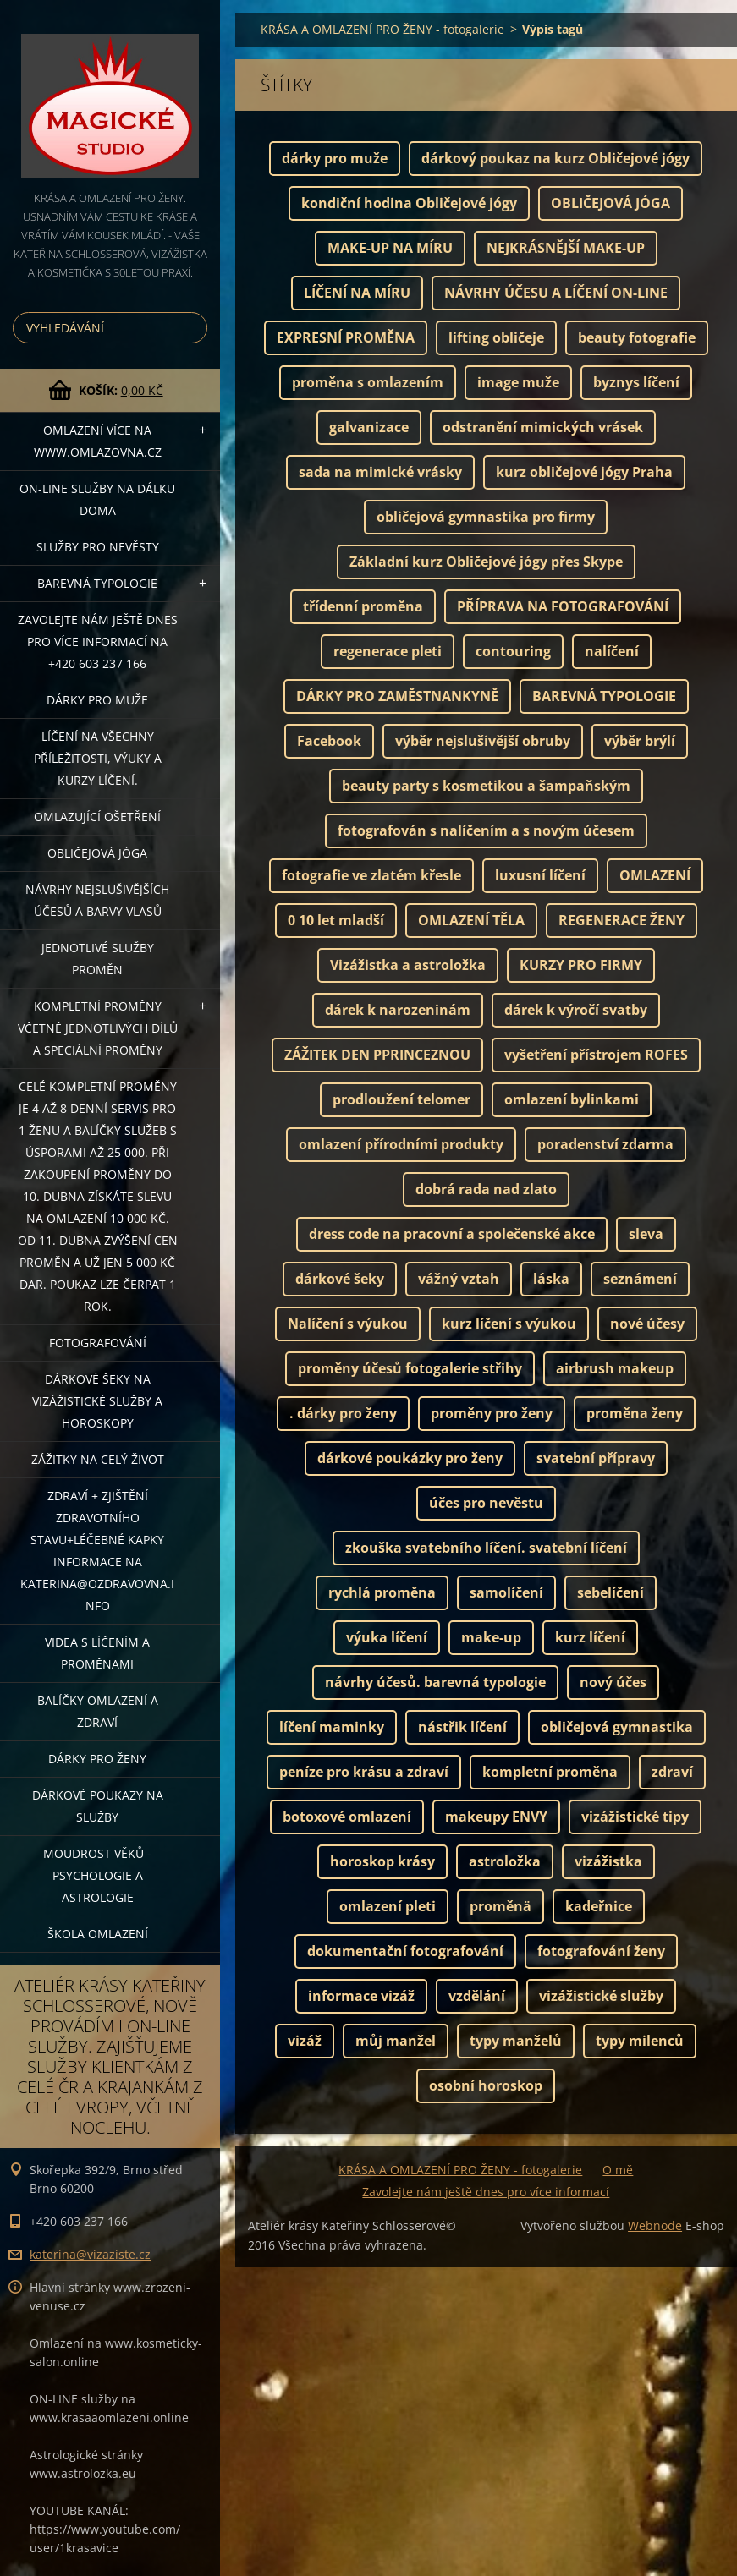 This screenshot has width=737, height=2576. What do you see at coordinates (509, 1323) in the screenshot?
I see `kurz líčení s výukou` at bounding box center [509, 1323].